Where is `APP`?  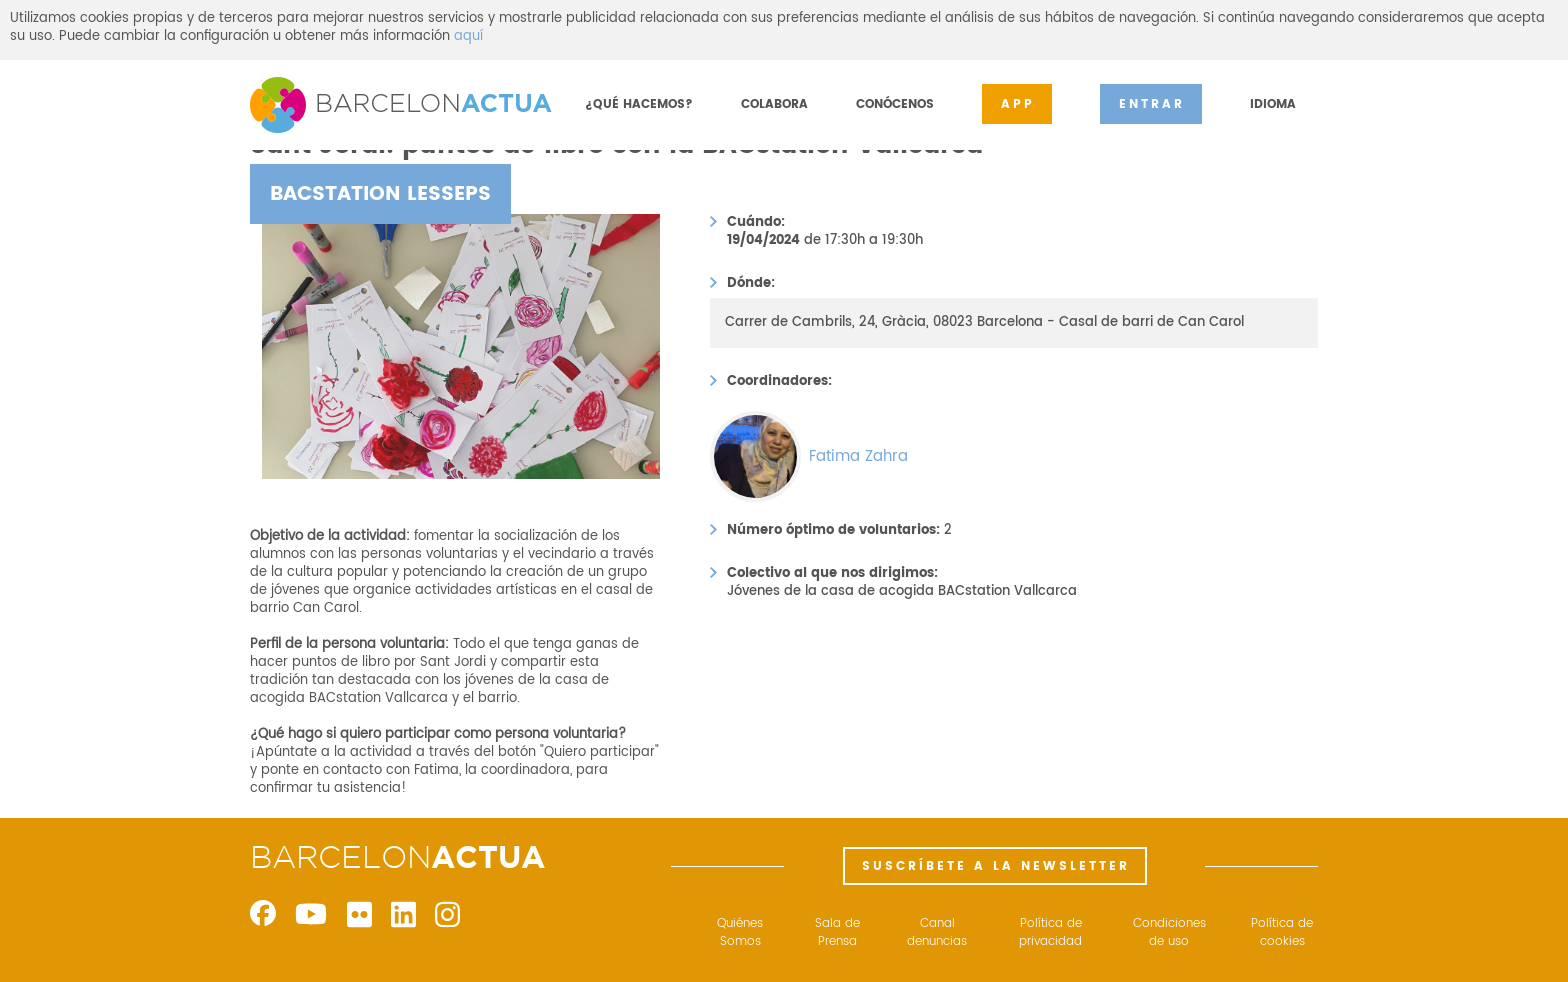 APP is located at coordinates (1018, 104).